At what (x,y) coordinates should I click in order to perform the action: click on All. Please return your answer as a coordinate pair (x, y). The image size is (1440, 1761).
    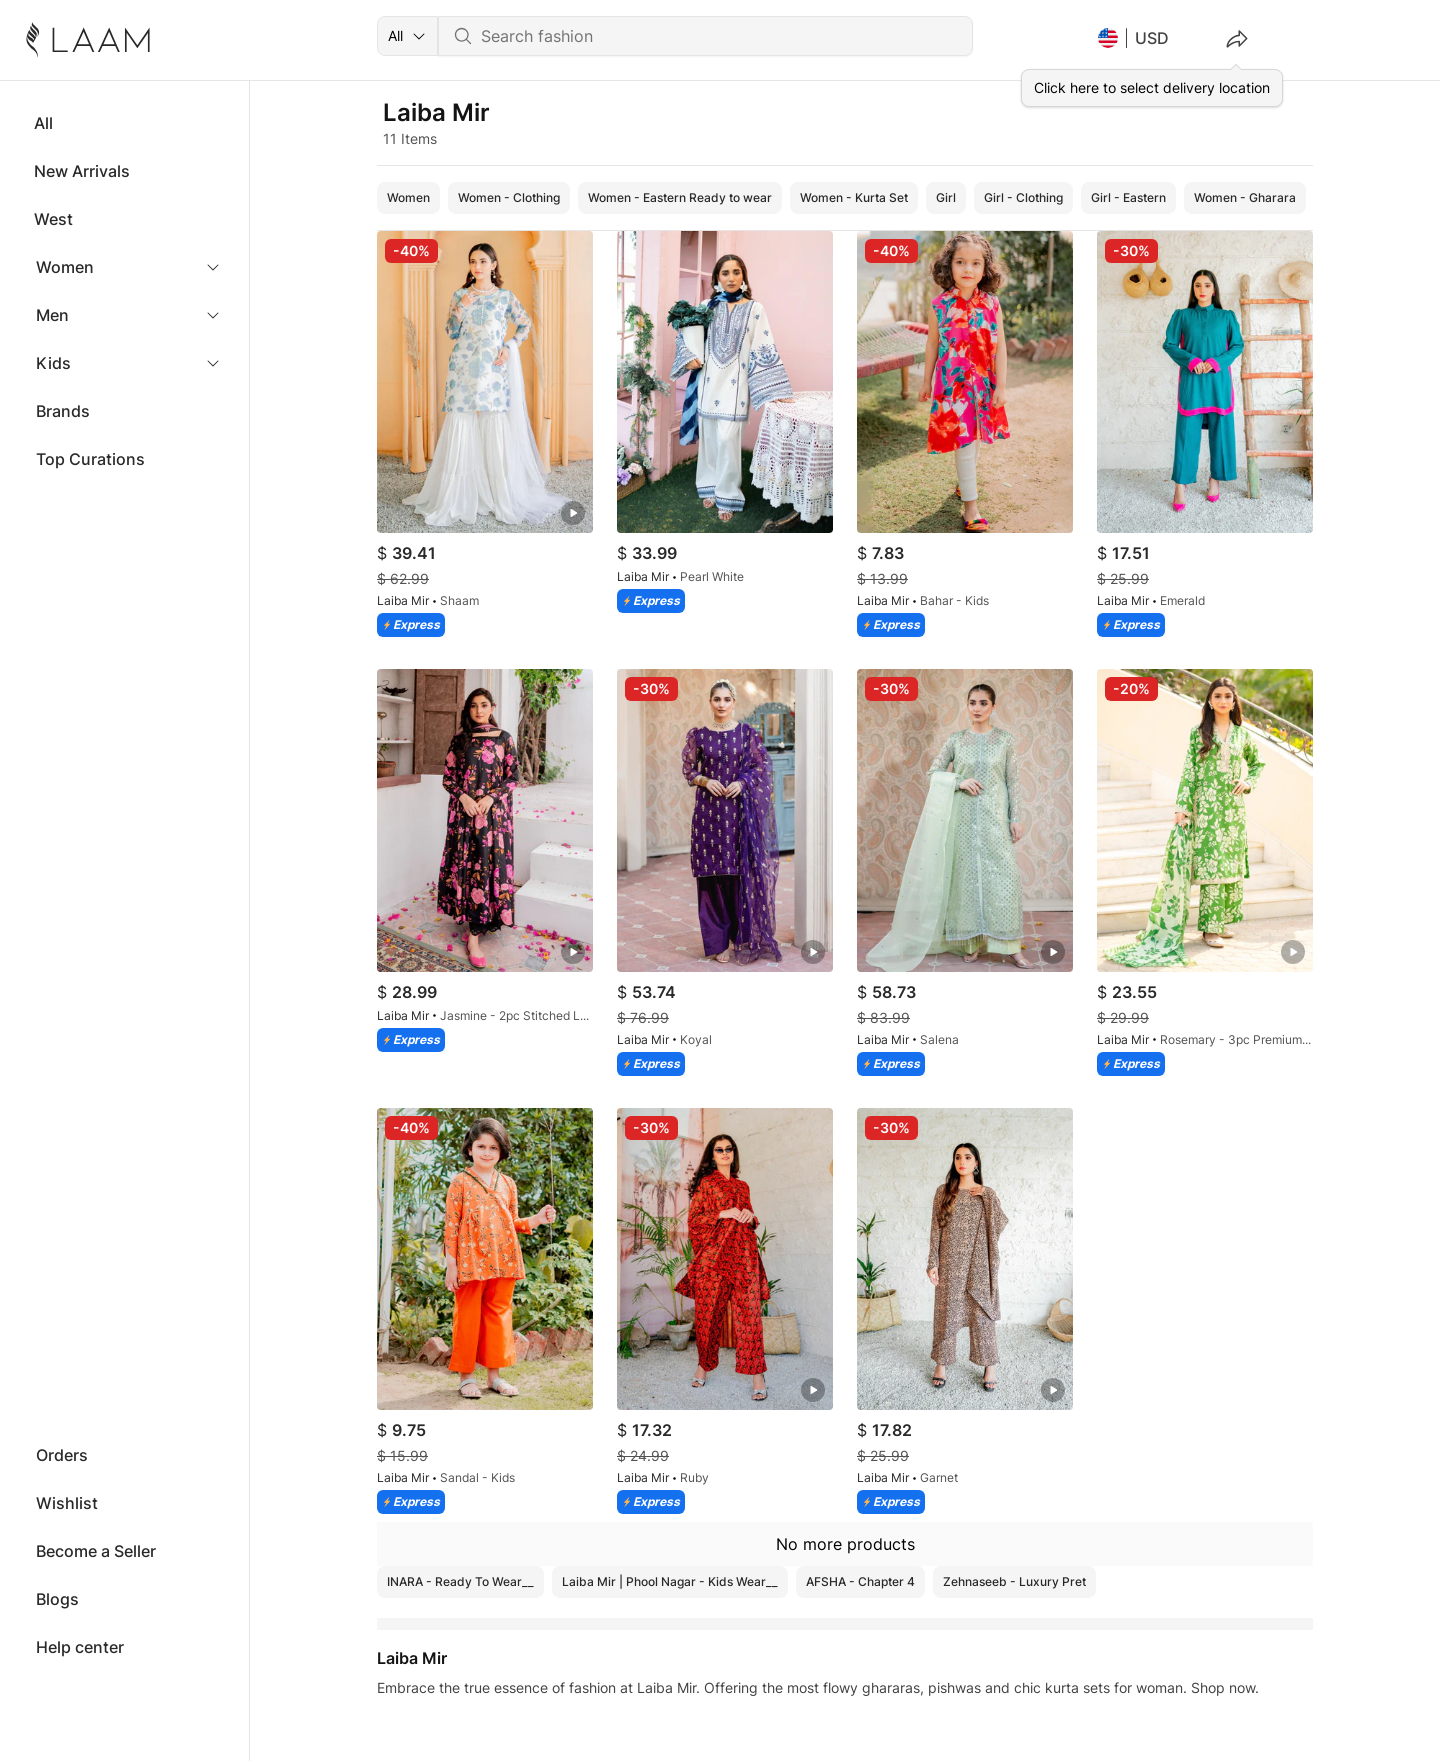
    Looking at the image, I should click on (43, 123).